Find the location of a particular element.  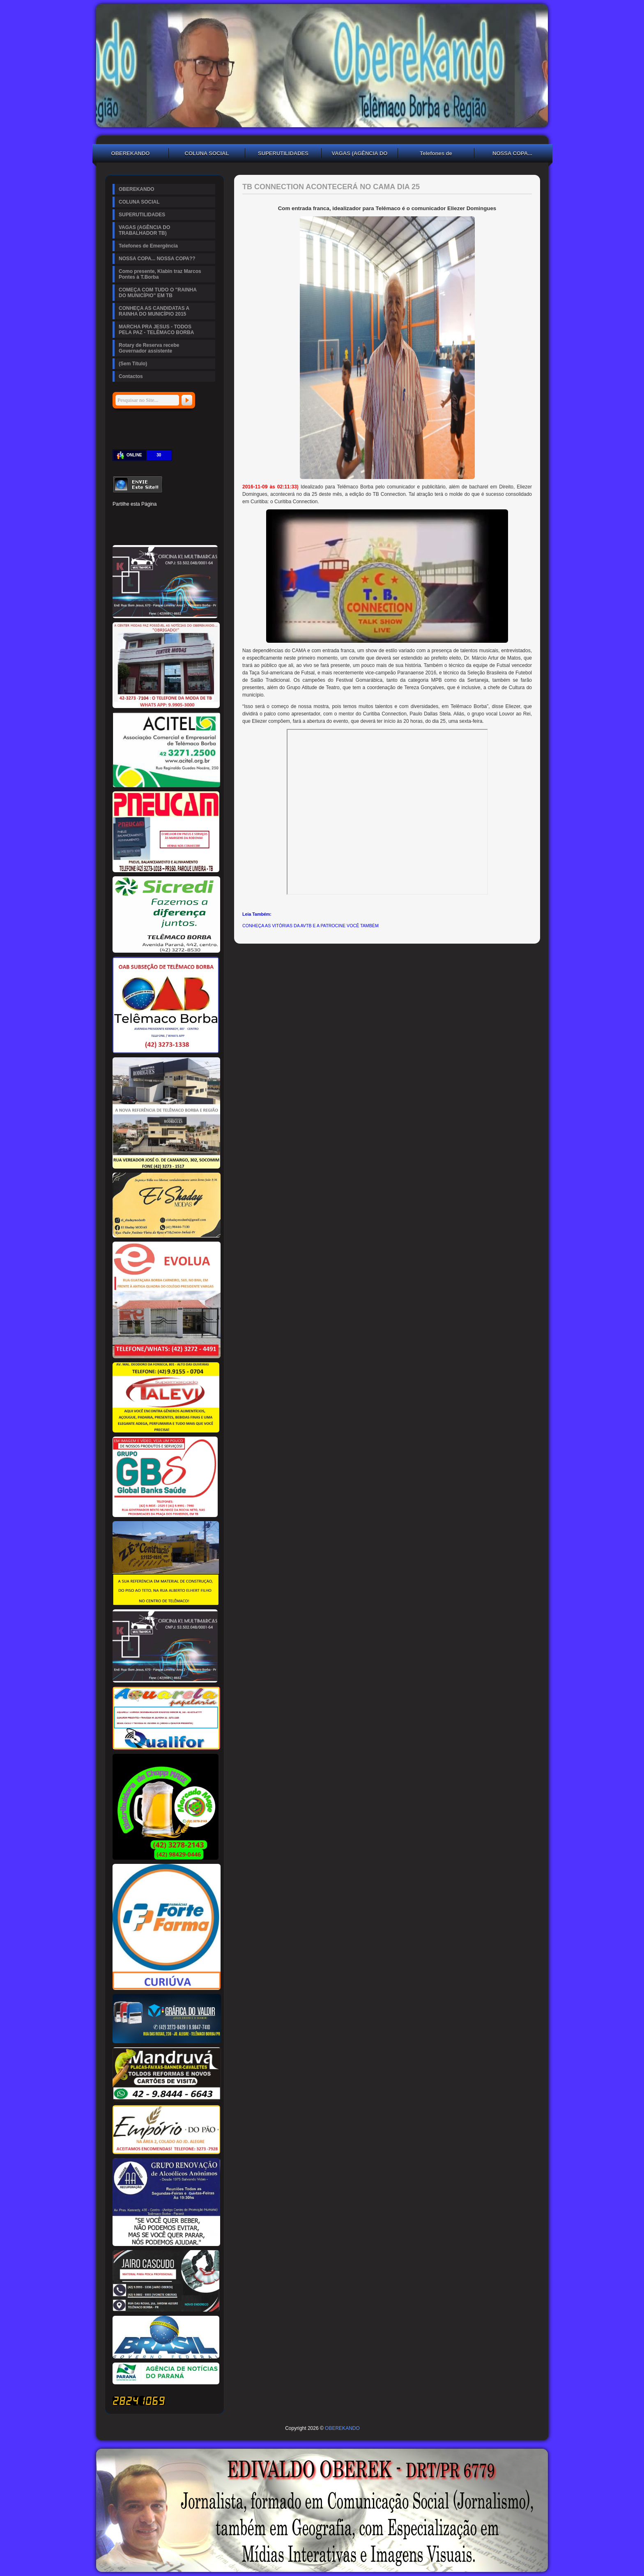

Email is located at coordinates (202, 530).